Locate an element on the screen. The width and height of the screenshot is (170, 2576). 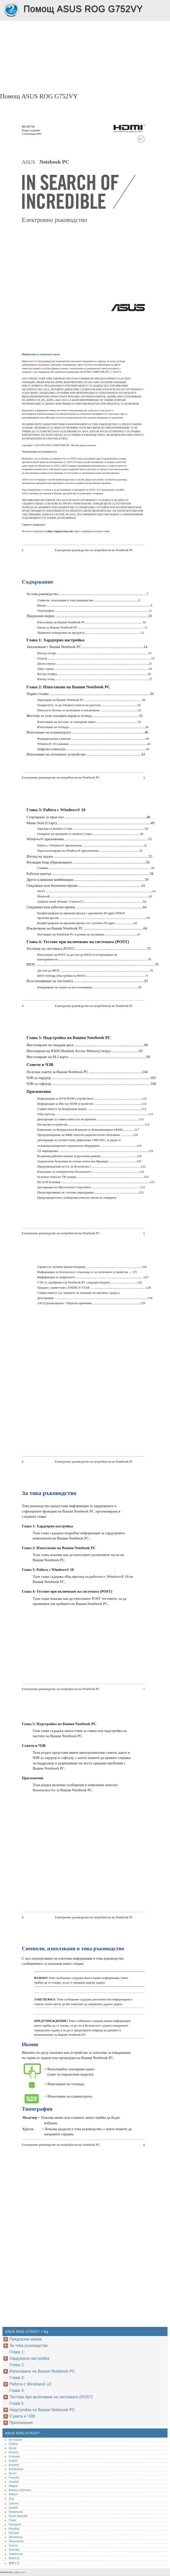
За това ръководство is located at coordinates (28, 2345).